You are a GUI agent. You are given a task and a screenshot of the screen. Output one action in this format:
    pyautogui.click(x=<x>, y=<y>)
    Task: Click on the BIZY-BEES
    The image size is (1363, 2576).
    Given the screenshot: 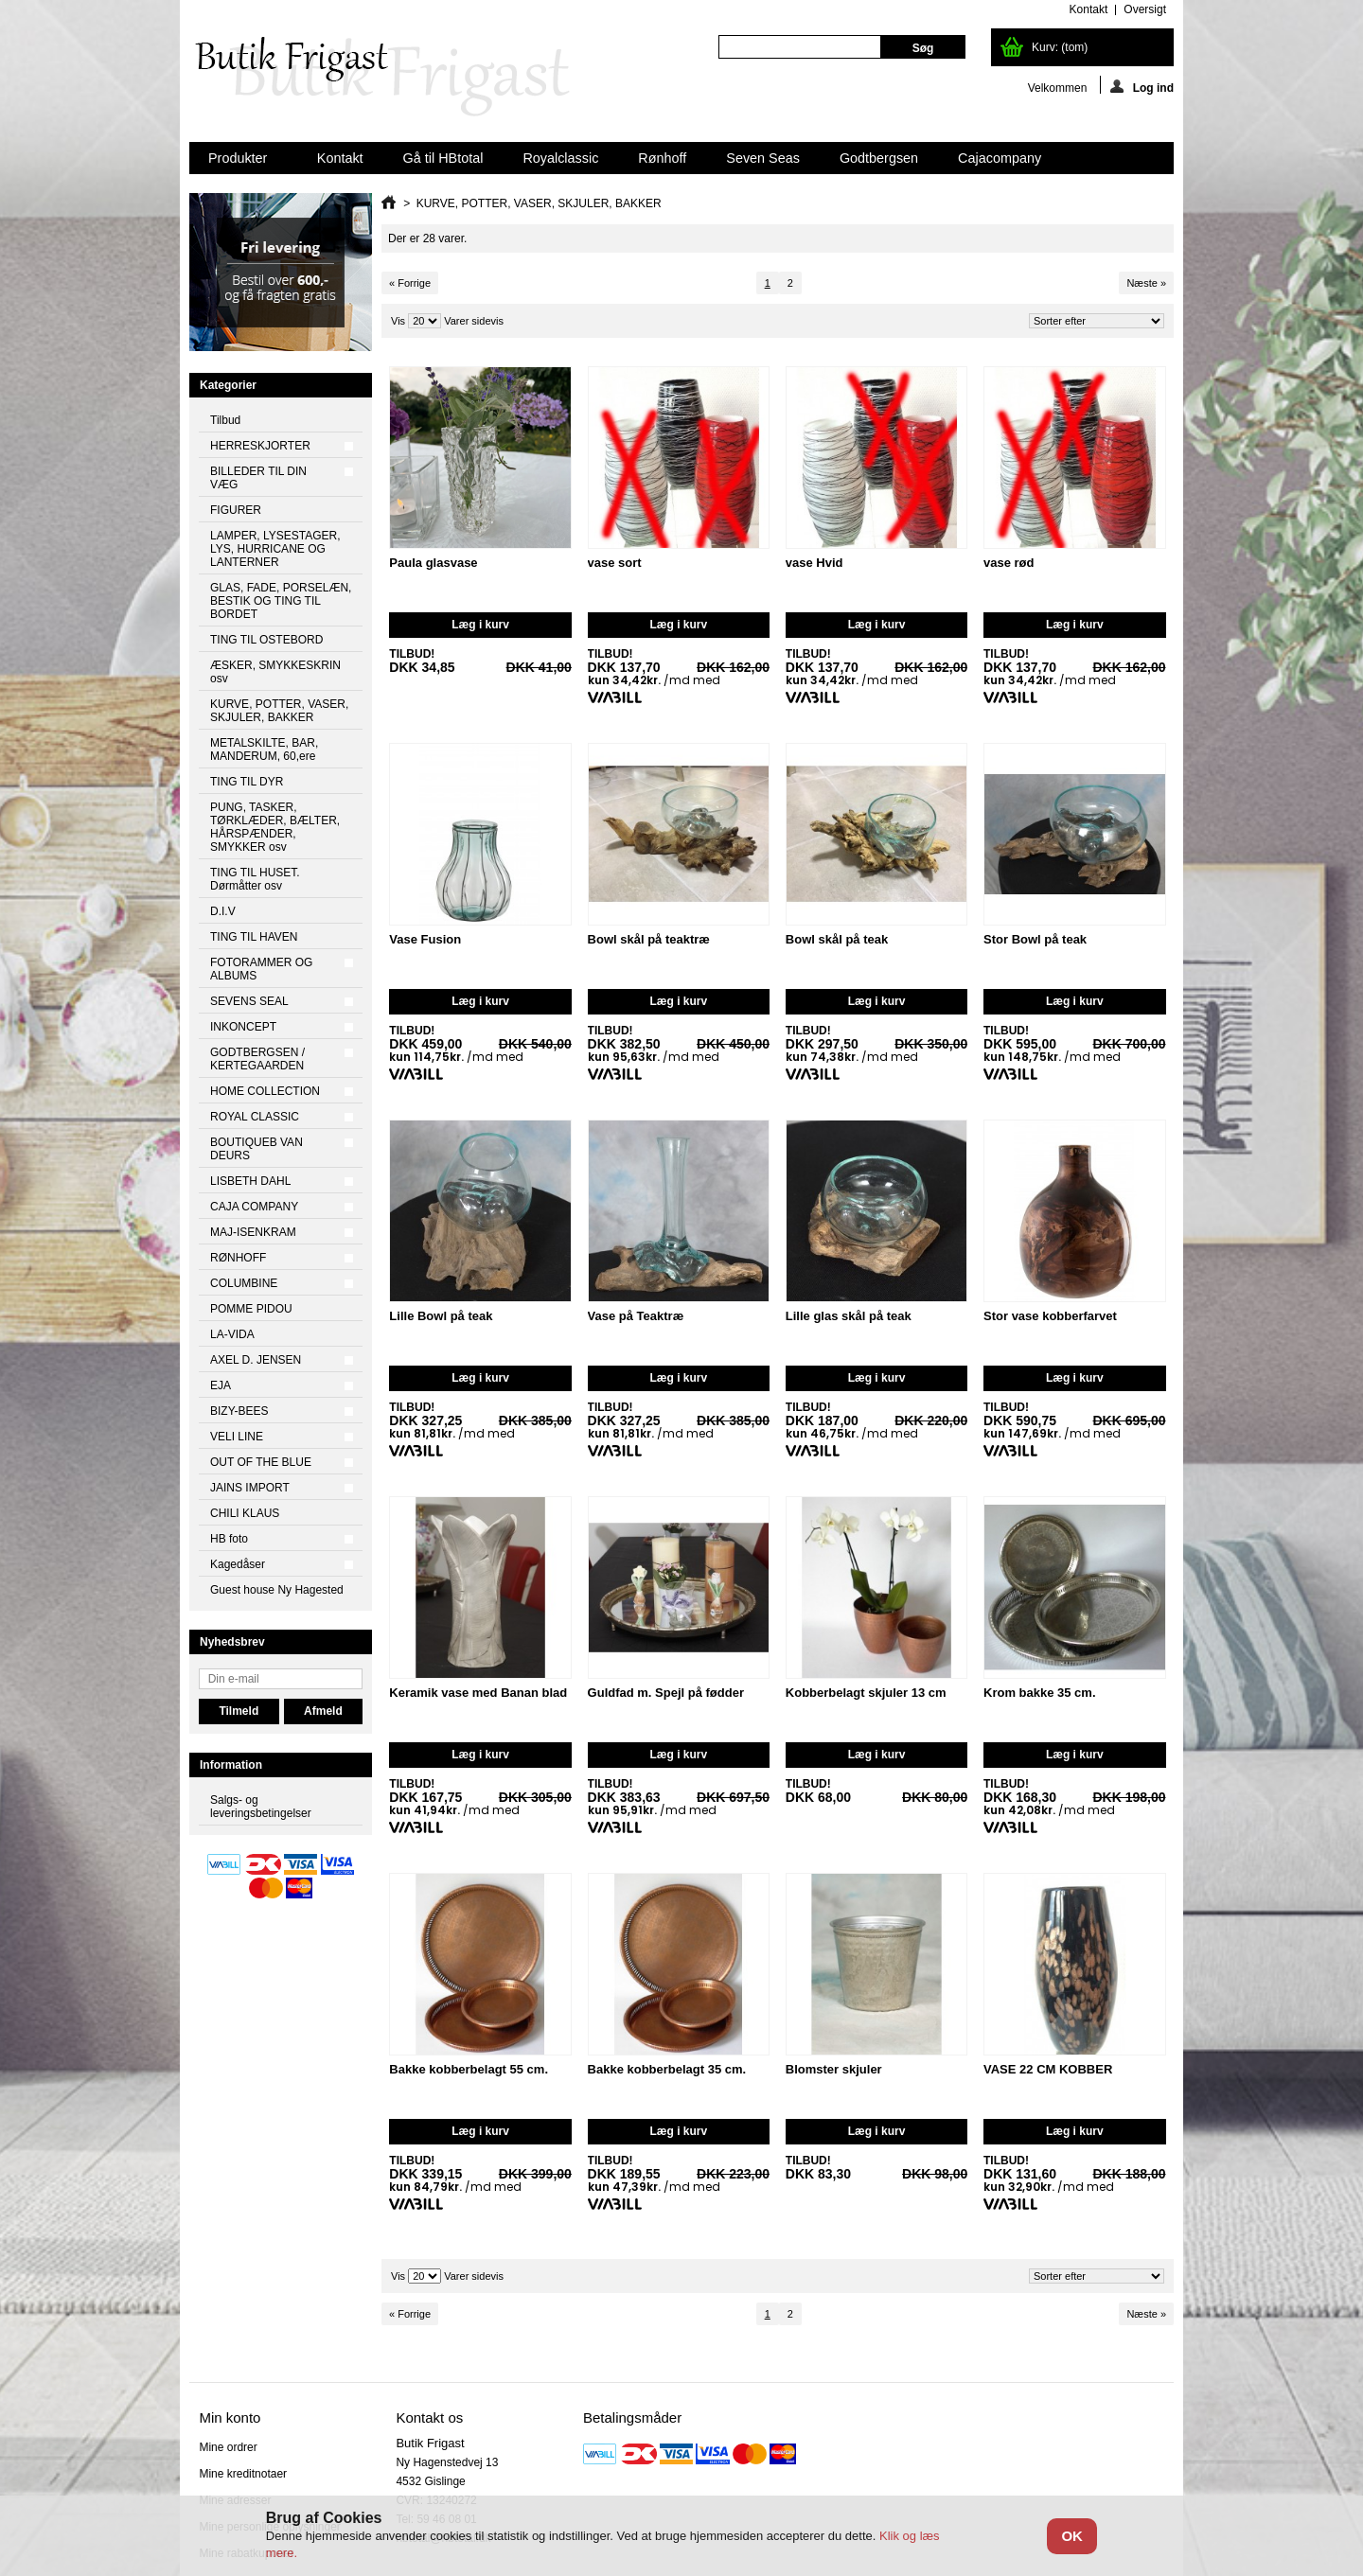 What is the action you would take?
    pyautogui.click(x=239, y=1411)
    